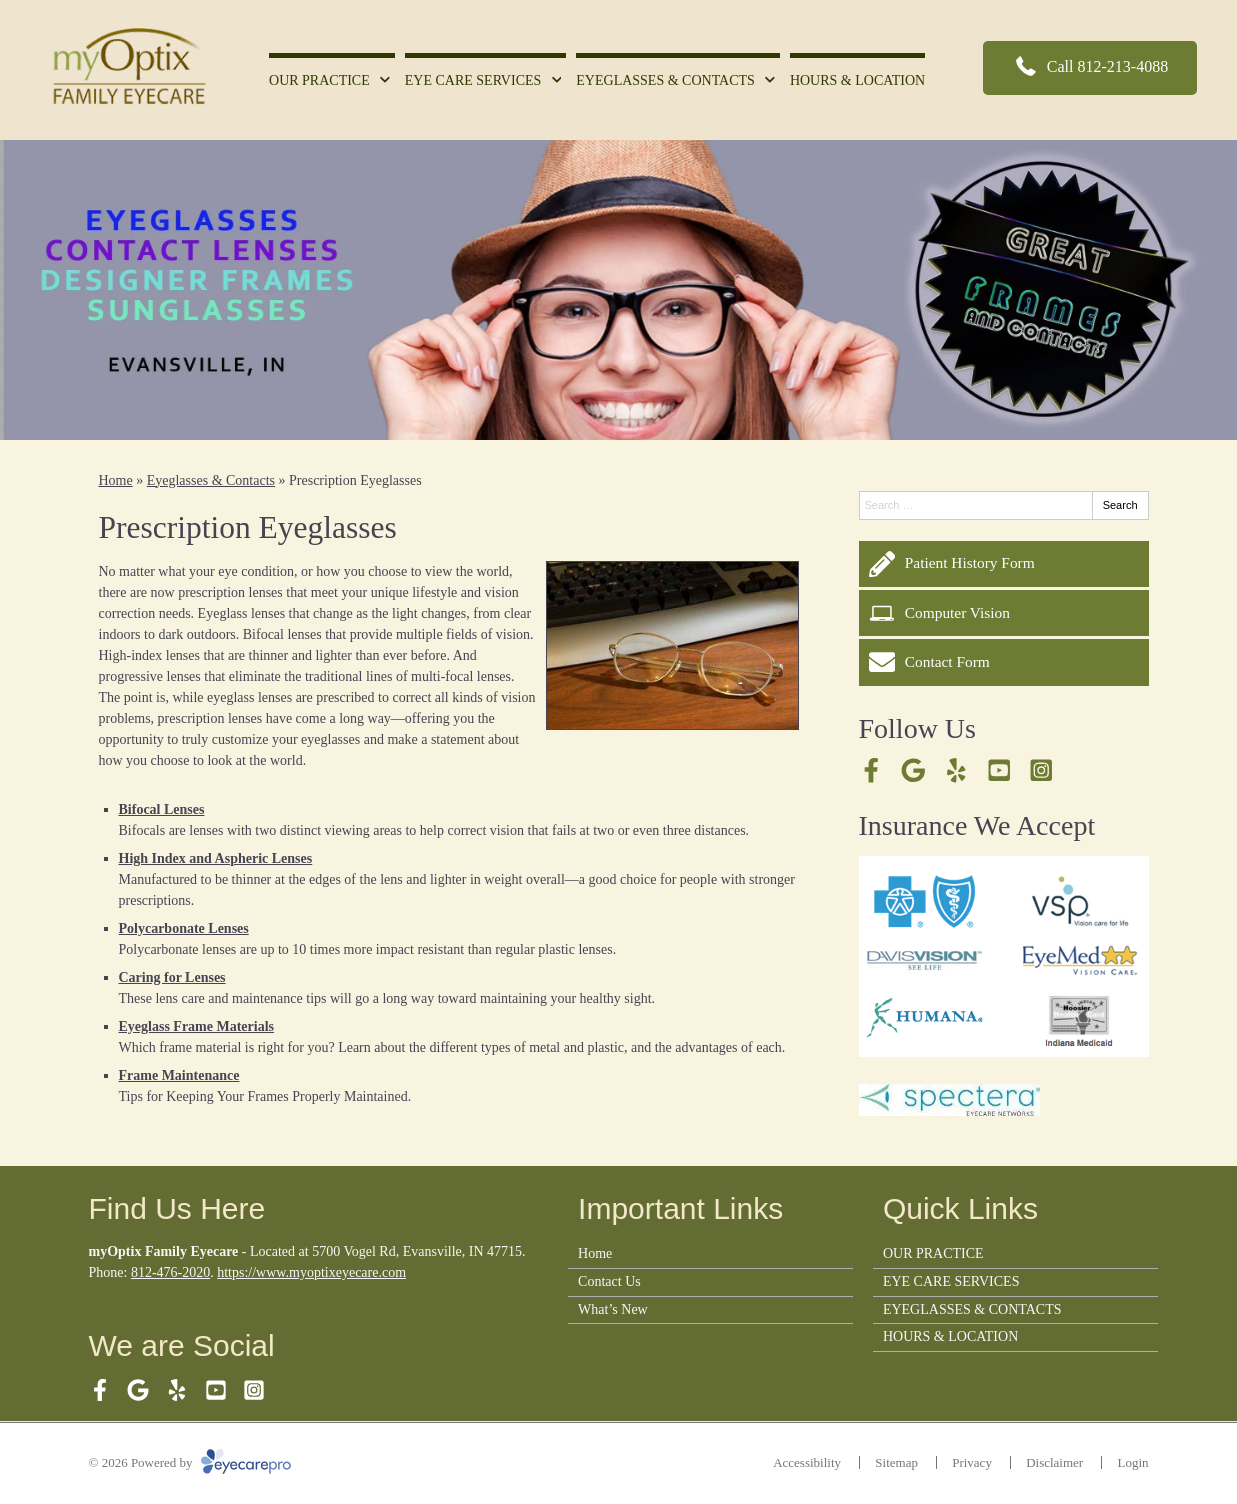 The width and height of the screenshot is (1237, 1504). I want to click on Accessibility, so click(807, 1462).